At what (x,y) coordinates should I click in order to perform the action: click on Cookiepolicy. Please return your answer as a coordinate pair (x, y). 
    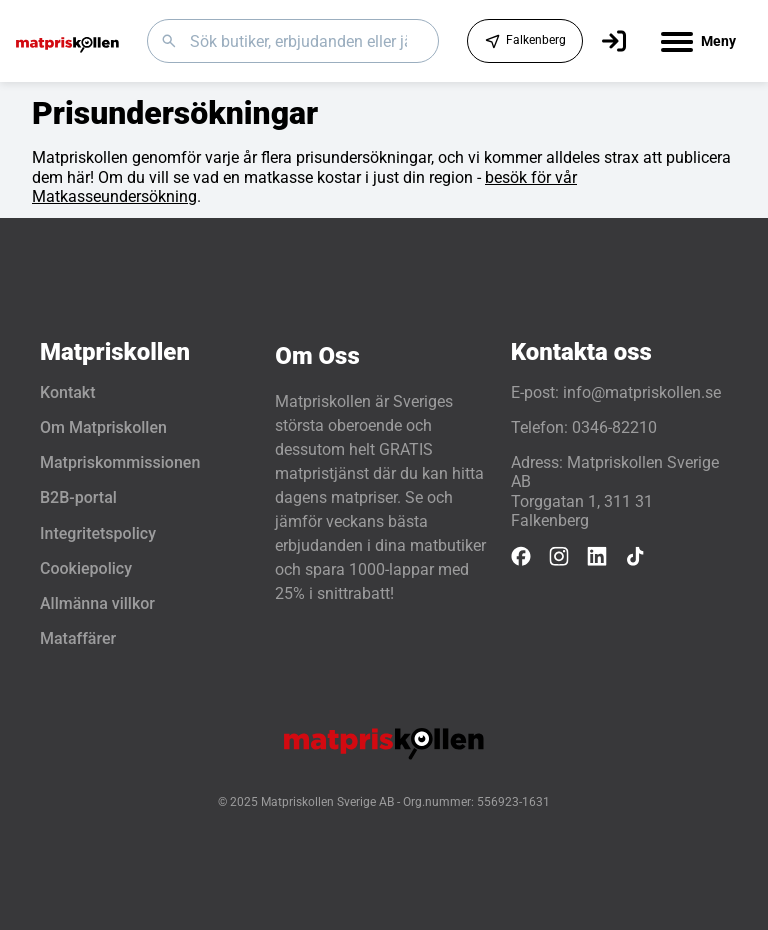
    Looking at the image, I should click on (86, 568).